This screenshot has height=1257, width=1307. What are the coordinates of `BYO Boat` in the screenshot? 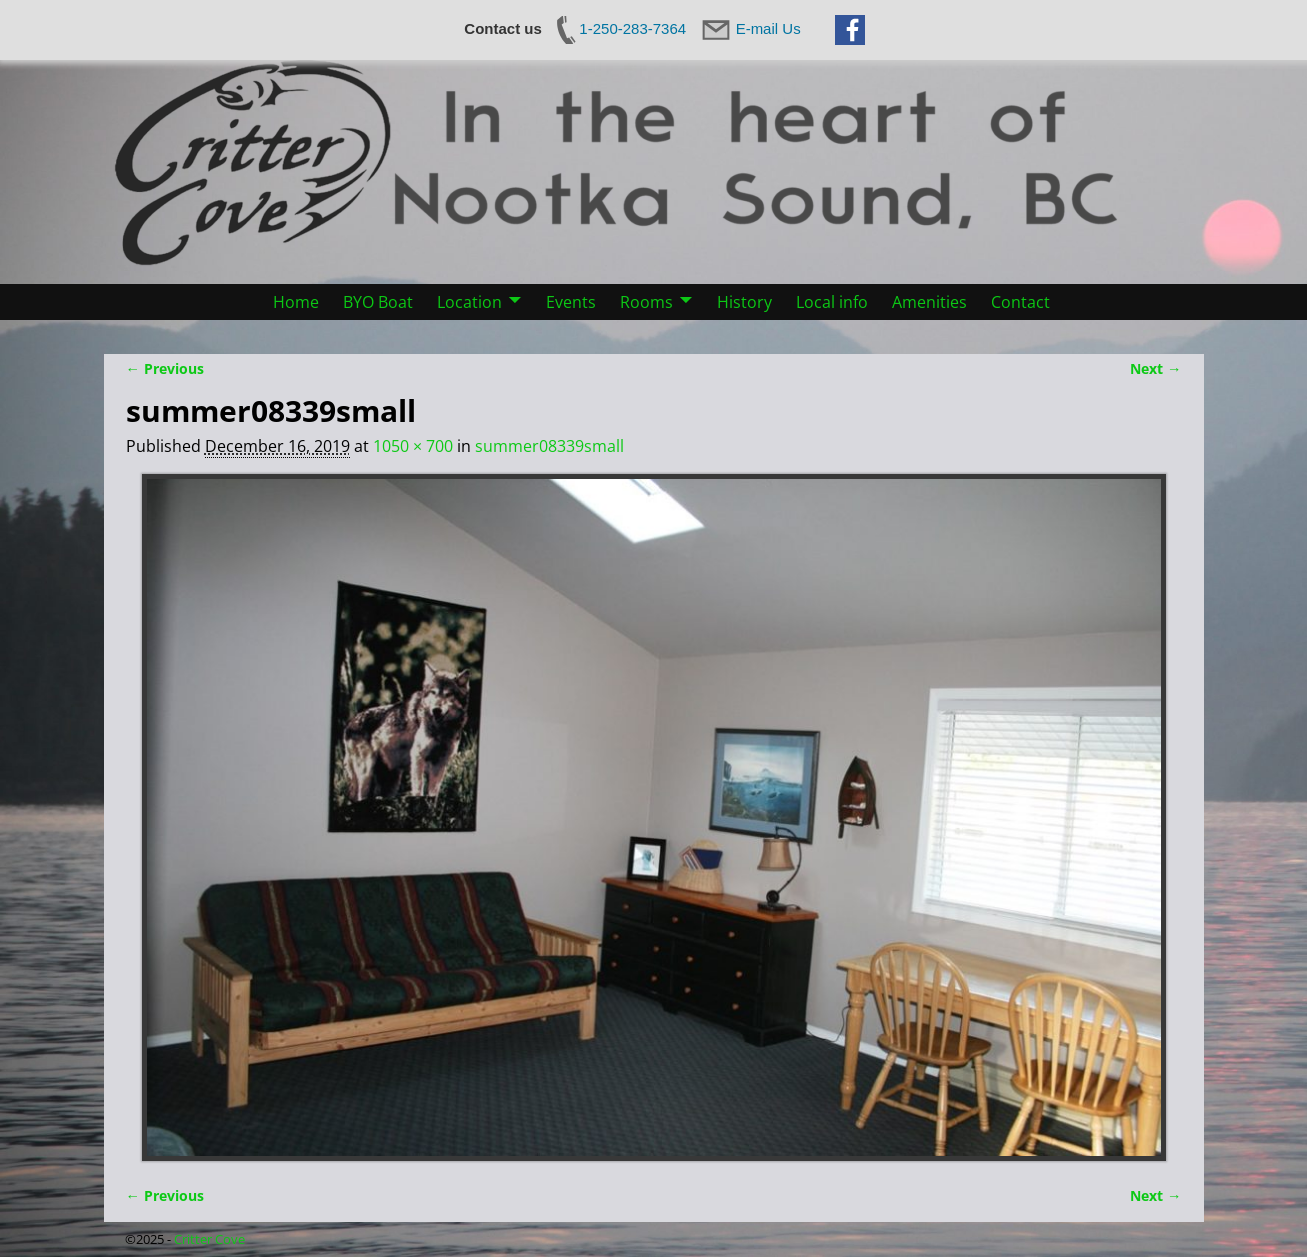 It's located at (378, 302).